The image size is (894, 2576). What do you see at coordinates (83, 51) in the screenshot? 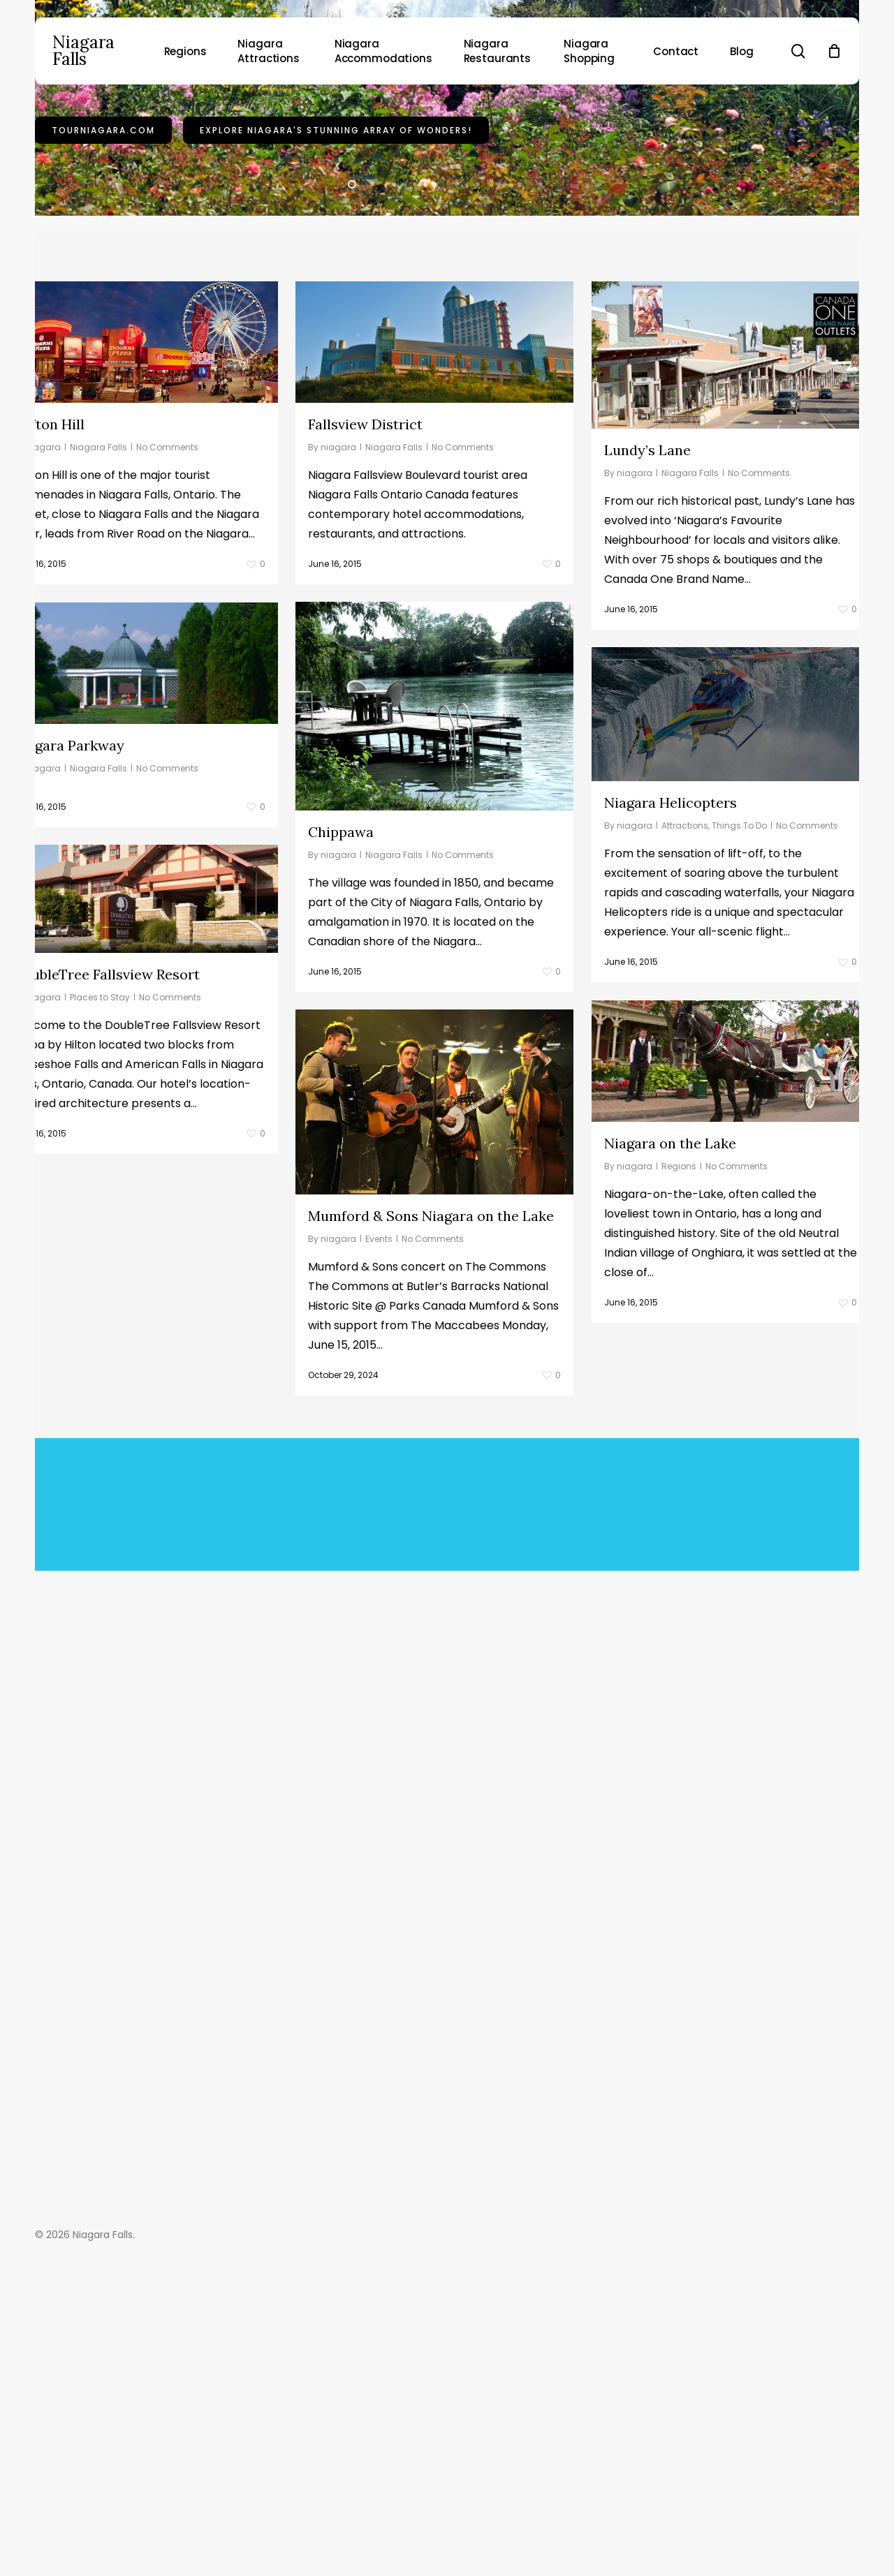
I see `Niagara Falls` at bounding box center [83, 51].